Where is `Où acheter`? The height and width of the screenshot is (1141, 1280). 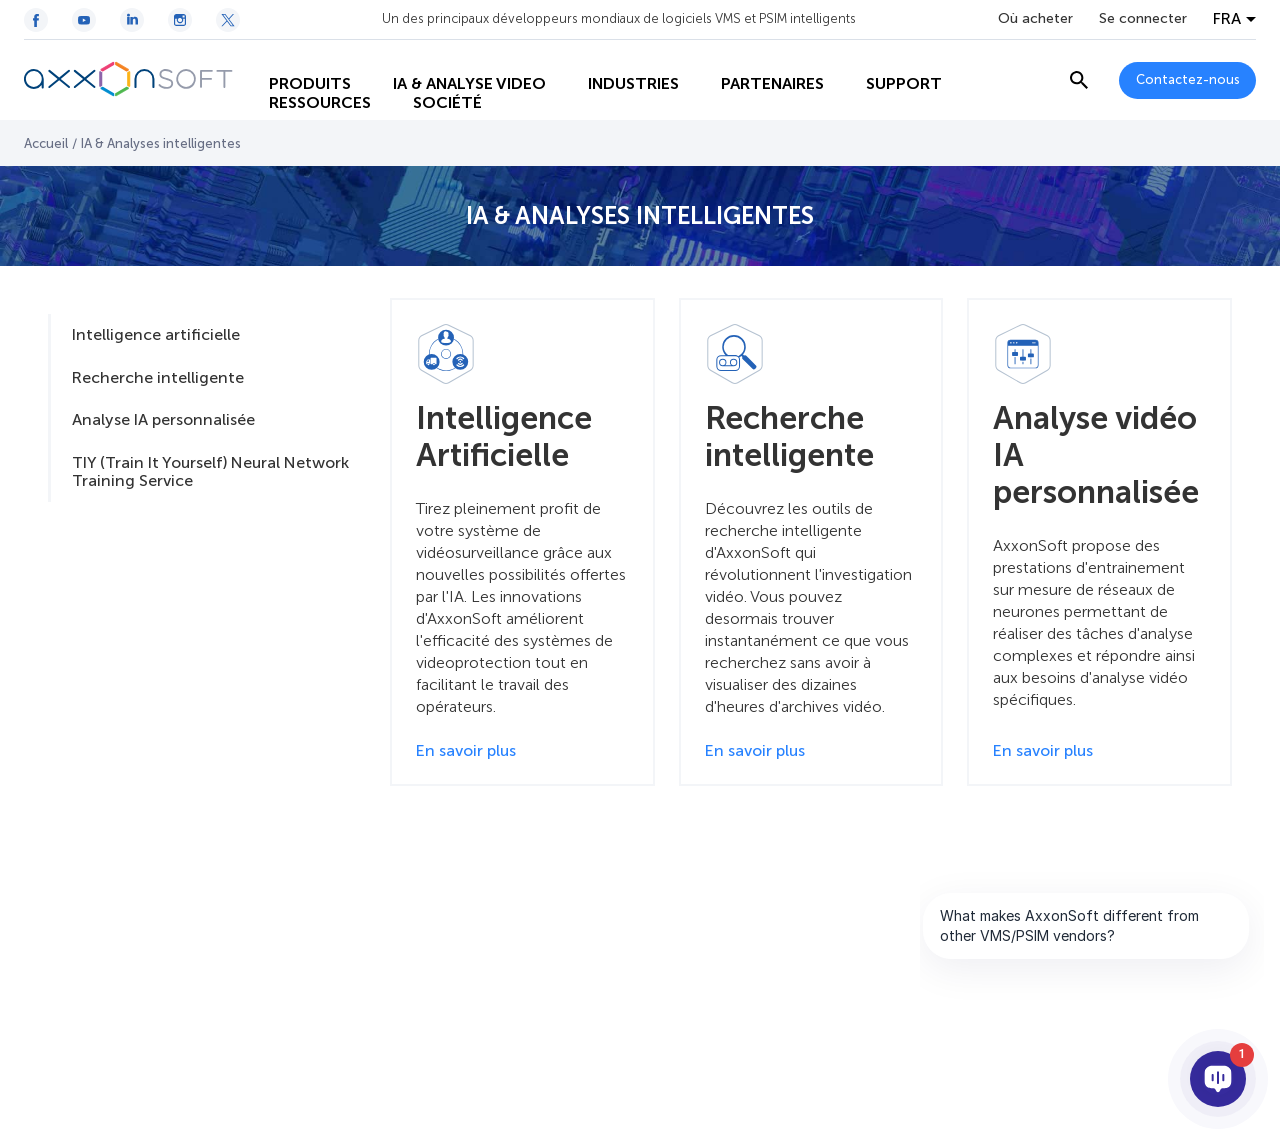
Où acheter is located at coordinates (1035, 19).